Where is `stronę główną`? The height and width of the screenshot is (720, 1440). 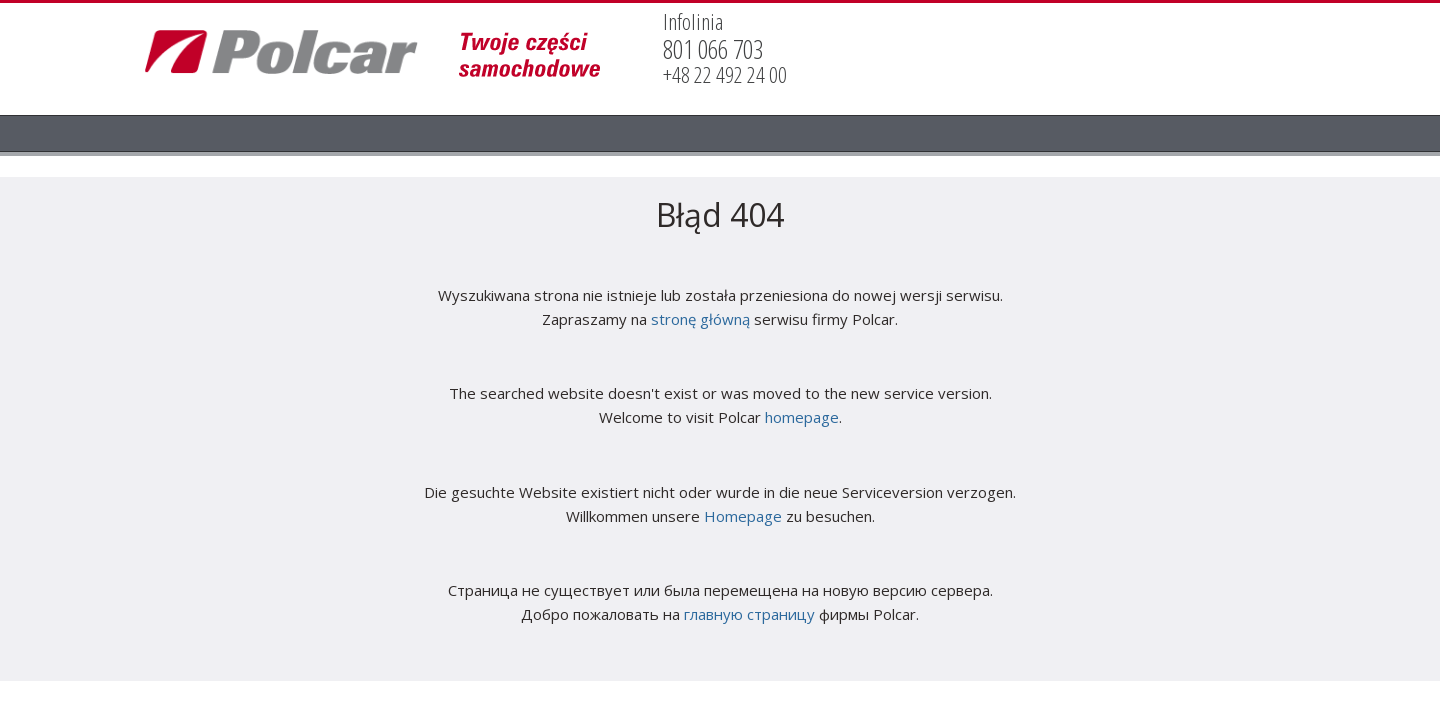
stronę główną is located at coordinates (700, 319).